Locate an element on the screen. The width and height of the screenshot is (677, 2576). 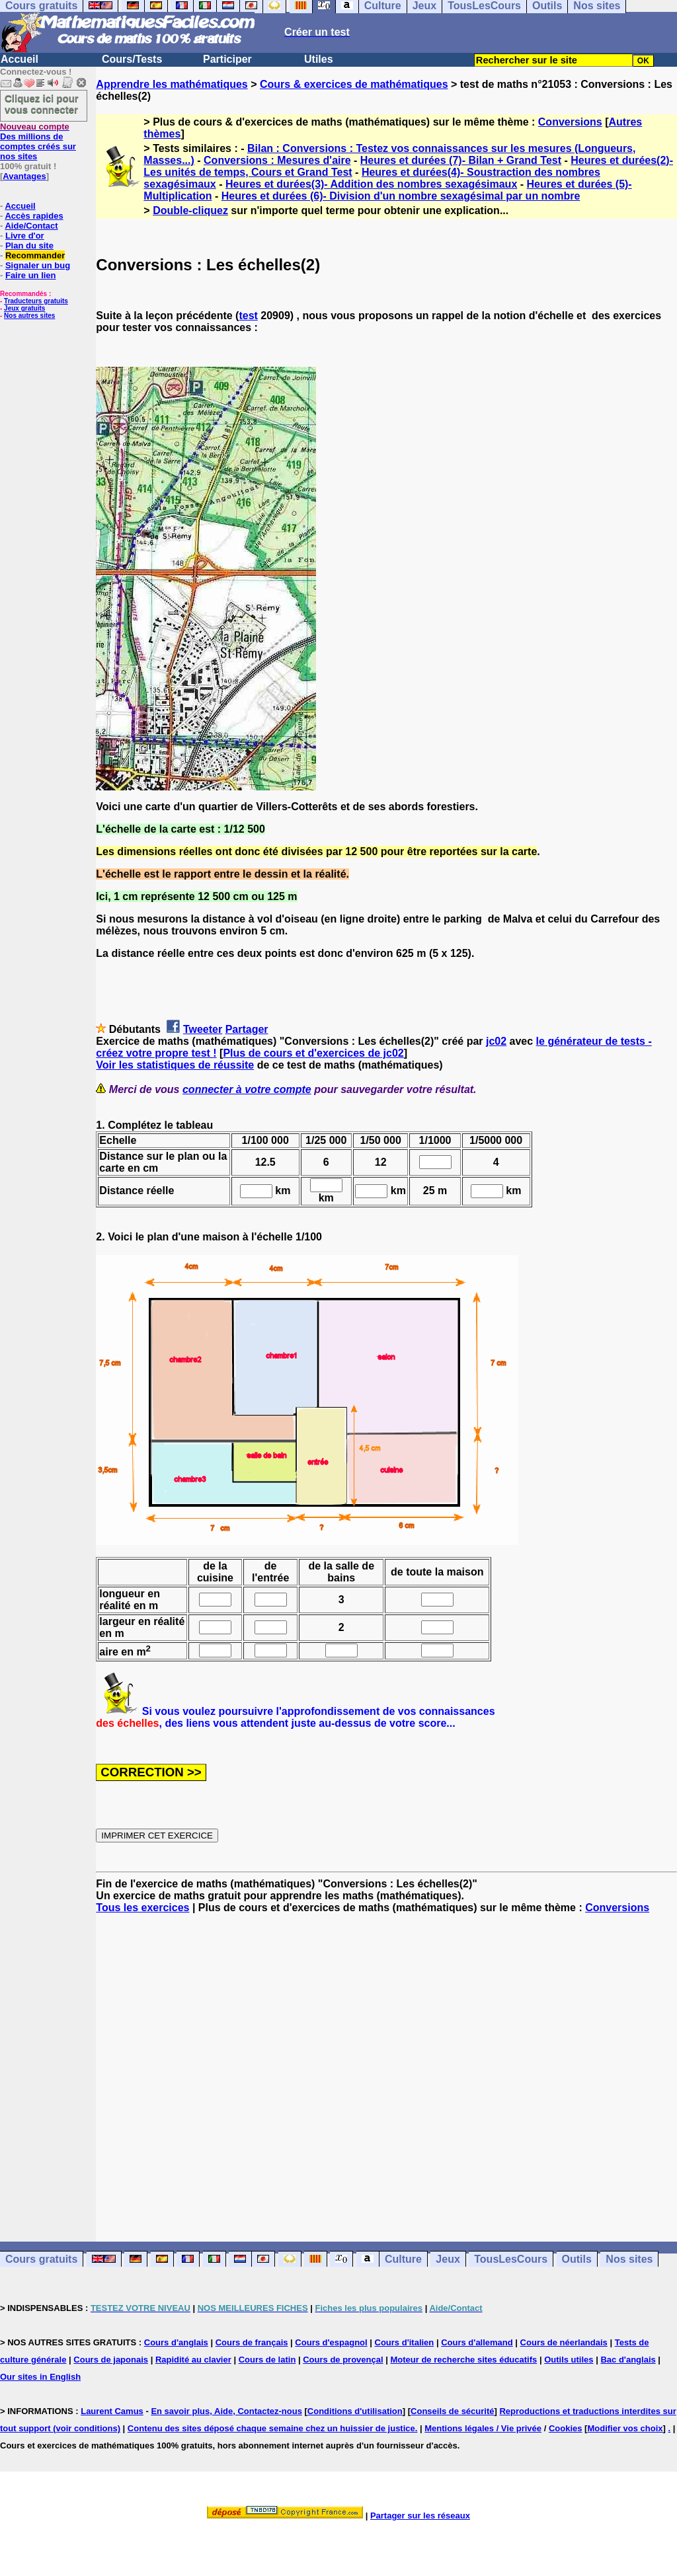
Voir les statistiques de réussite is located at coordinates (175, 1065).